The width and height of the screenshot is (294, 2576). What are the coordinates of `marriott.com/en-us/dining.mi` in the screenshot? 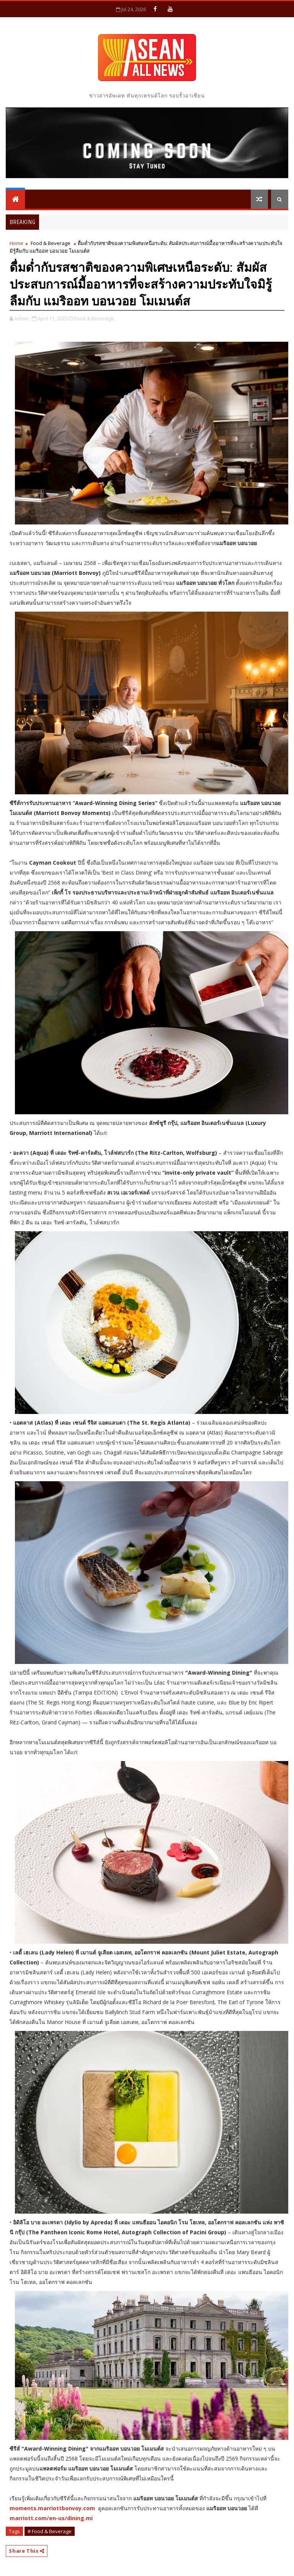 It's located at (51, 2518).